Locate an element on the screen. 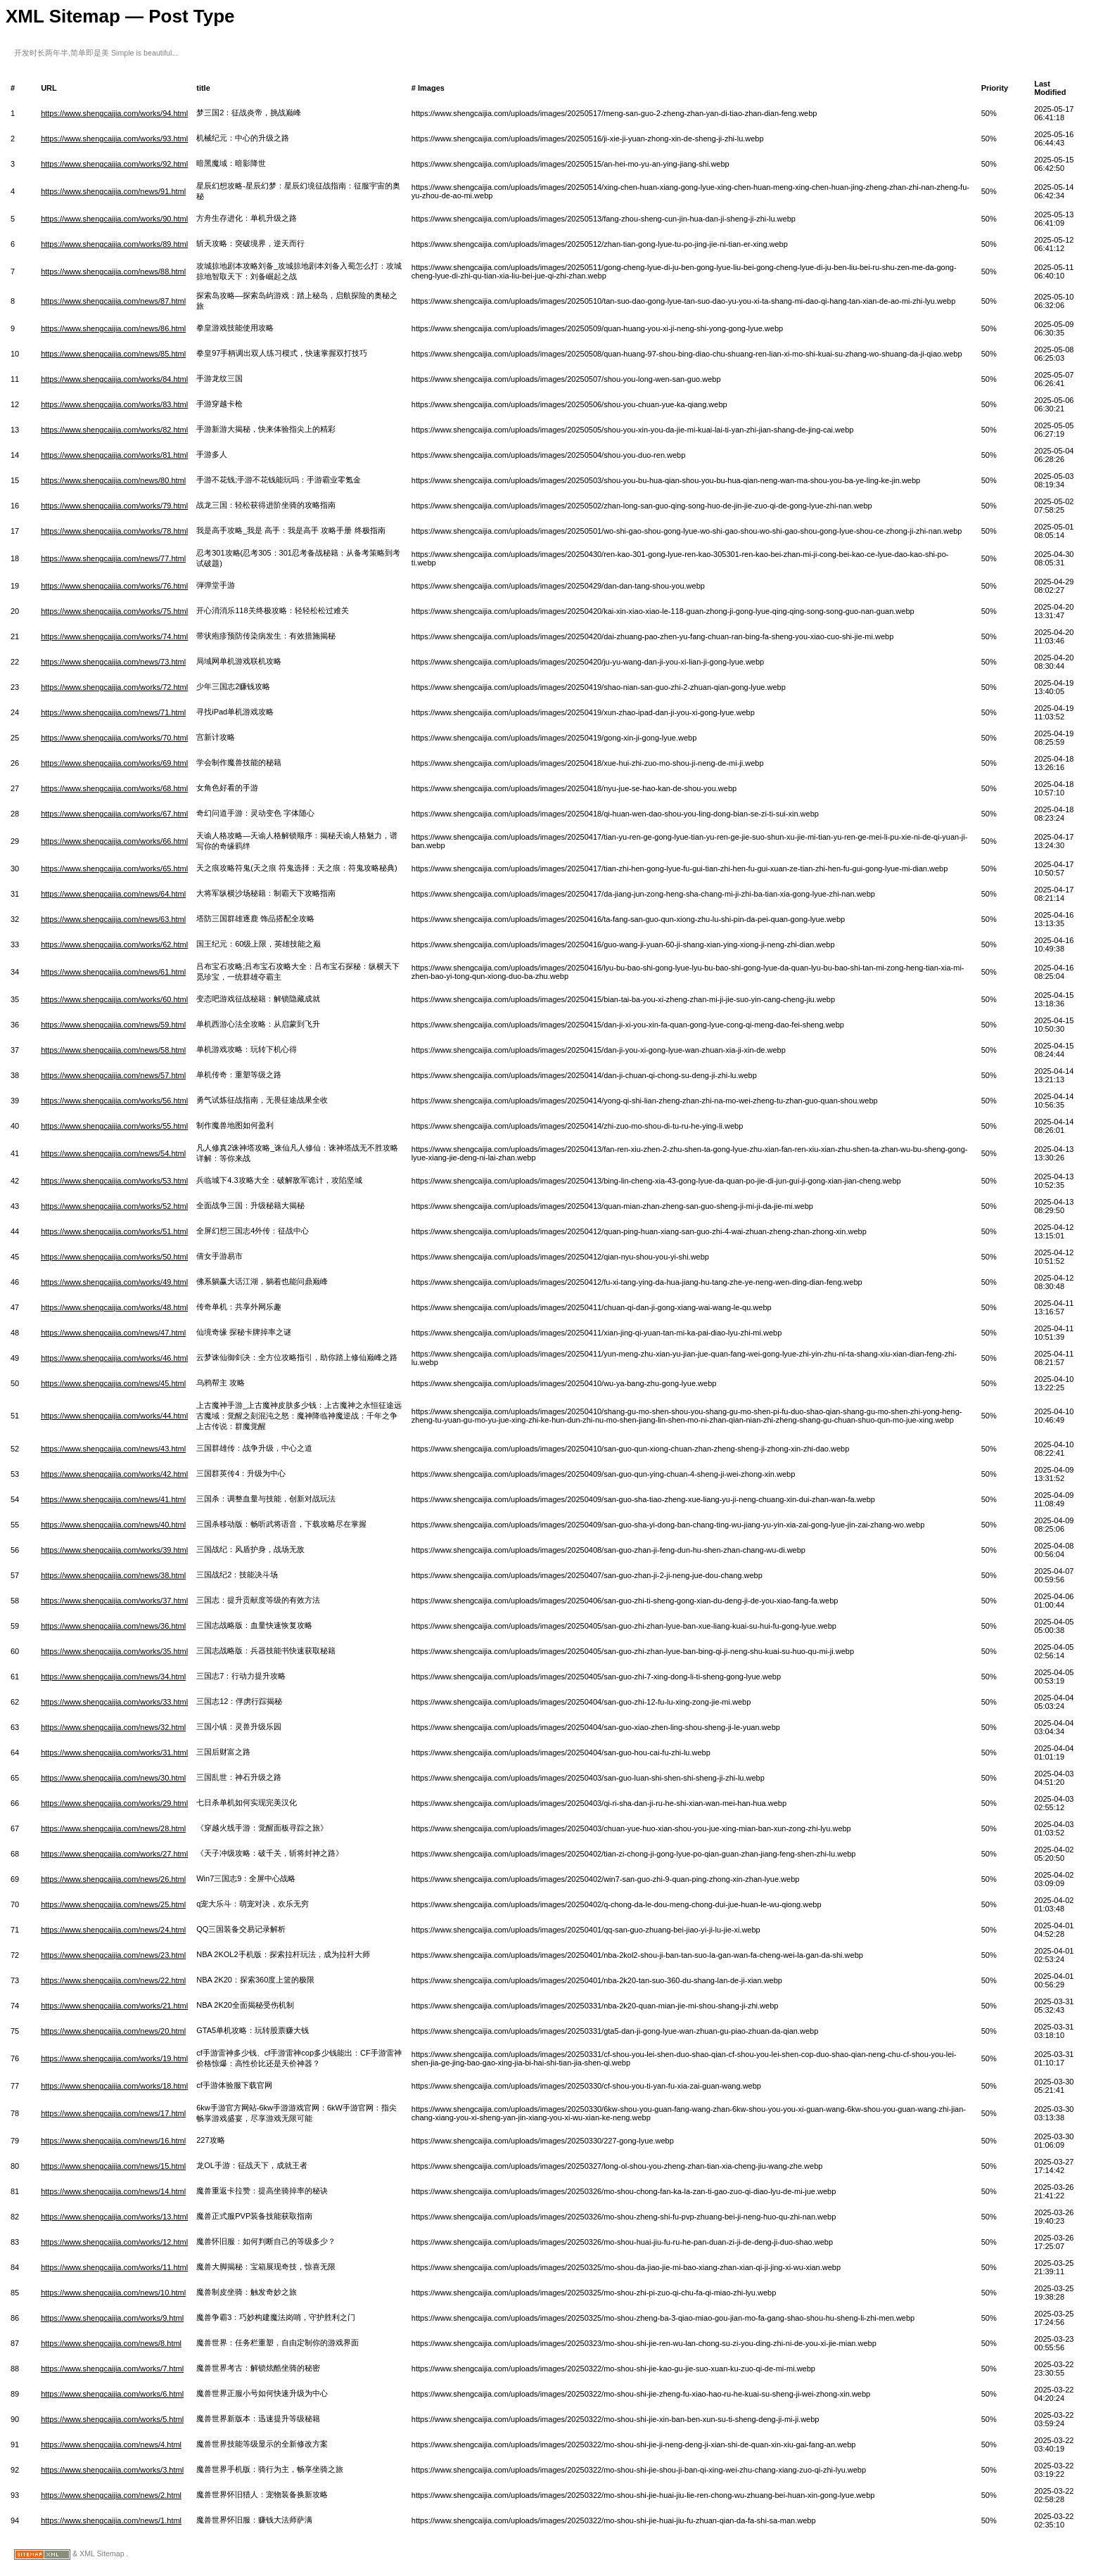 This screenshot has width=1103, height=2576. https://www.shengcaijia.com/works/83.html is located at coordinates (114, 404).